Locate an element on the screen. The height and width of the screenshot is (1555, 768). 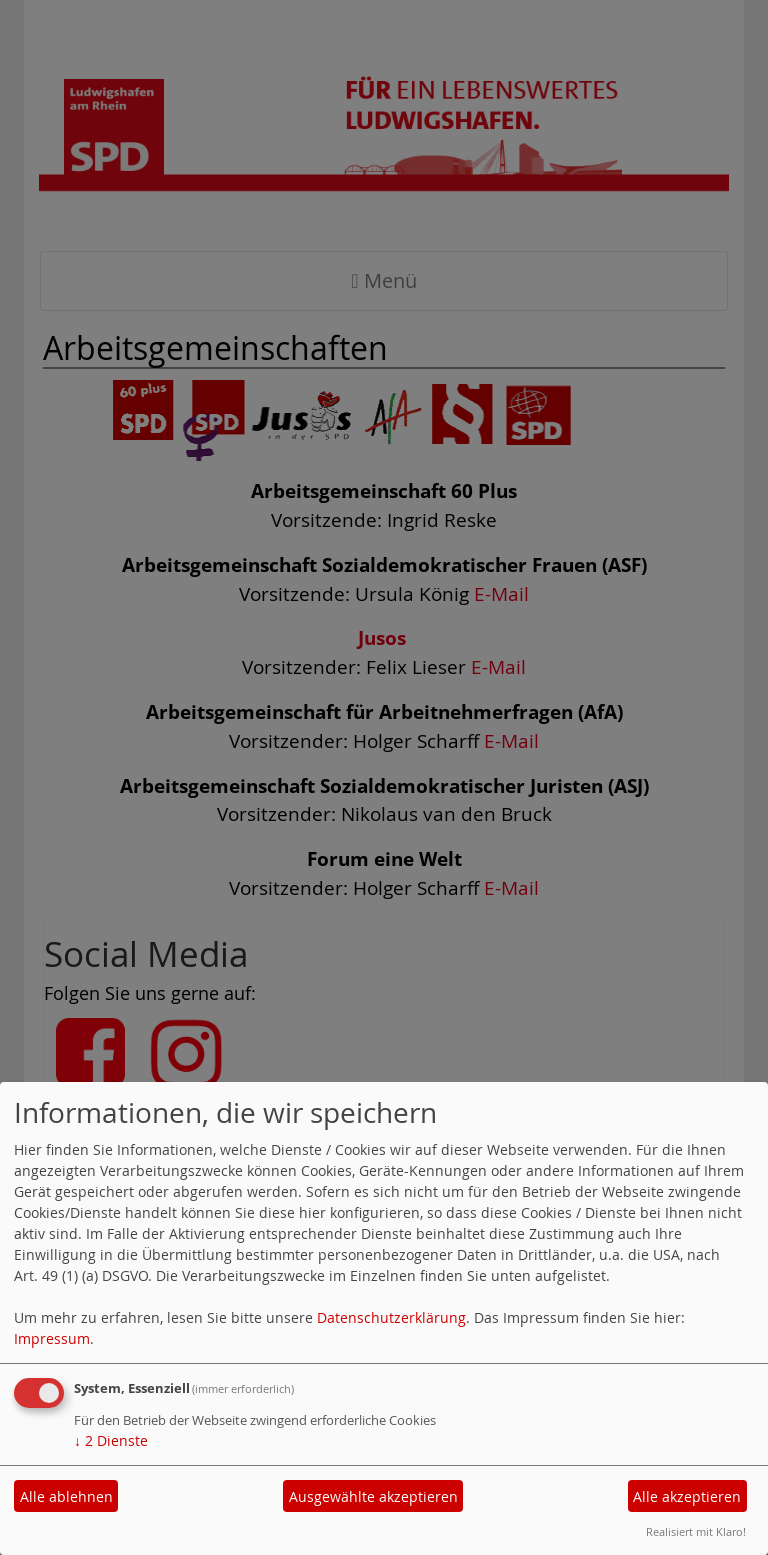
Realisiert mit Klaro! is located at coordinates (696, 1531).